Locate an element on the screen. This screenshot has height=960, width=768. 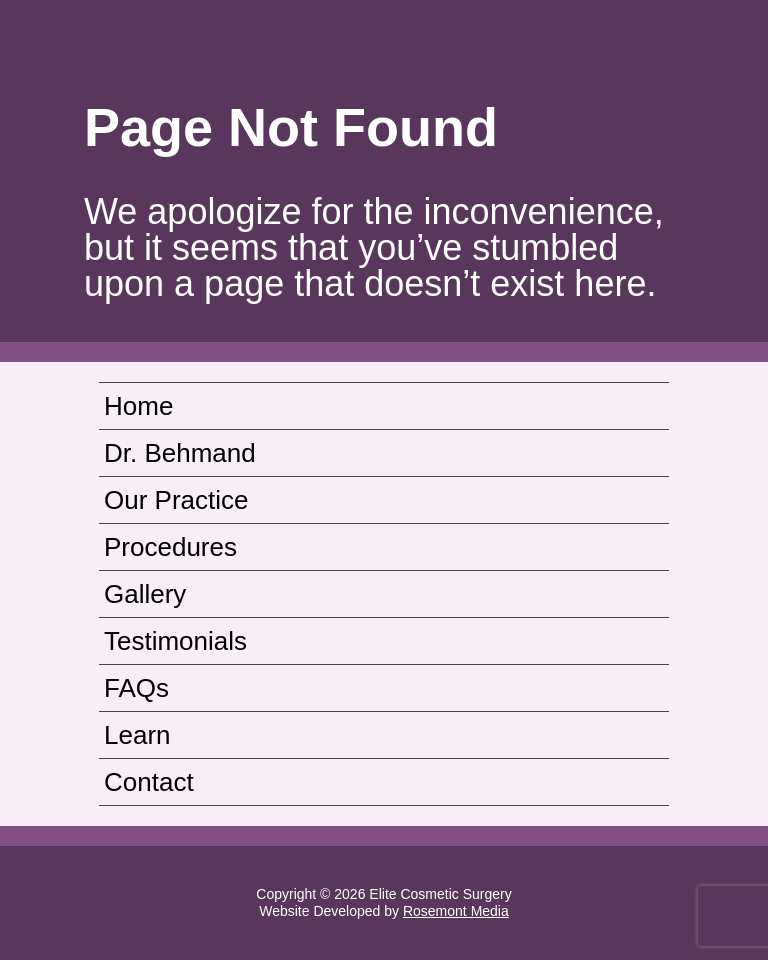
Home is located at coordinates (138, 406).